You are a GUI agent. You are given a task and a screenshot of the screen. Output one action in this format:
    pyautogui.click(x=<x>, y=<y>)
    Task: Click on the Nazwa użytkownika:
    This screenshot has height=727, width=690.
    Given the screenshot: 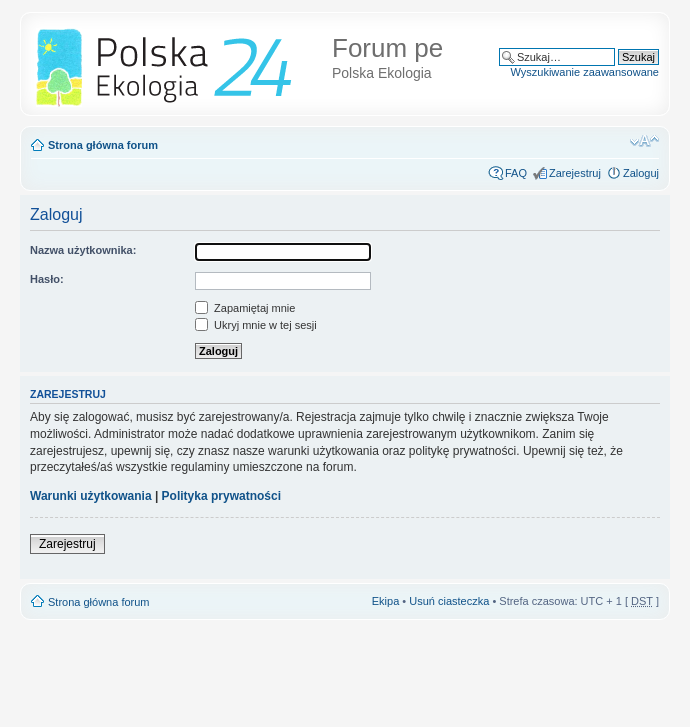 What is the action you would take?
    pyautogui.click(x=83, y=250)
    